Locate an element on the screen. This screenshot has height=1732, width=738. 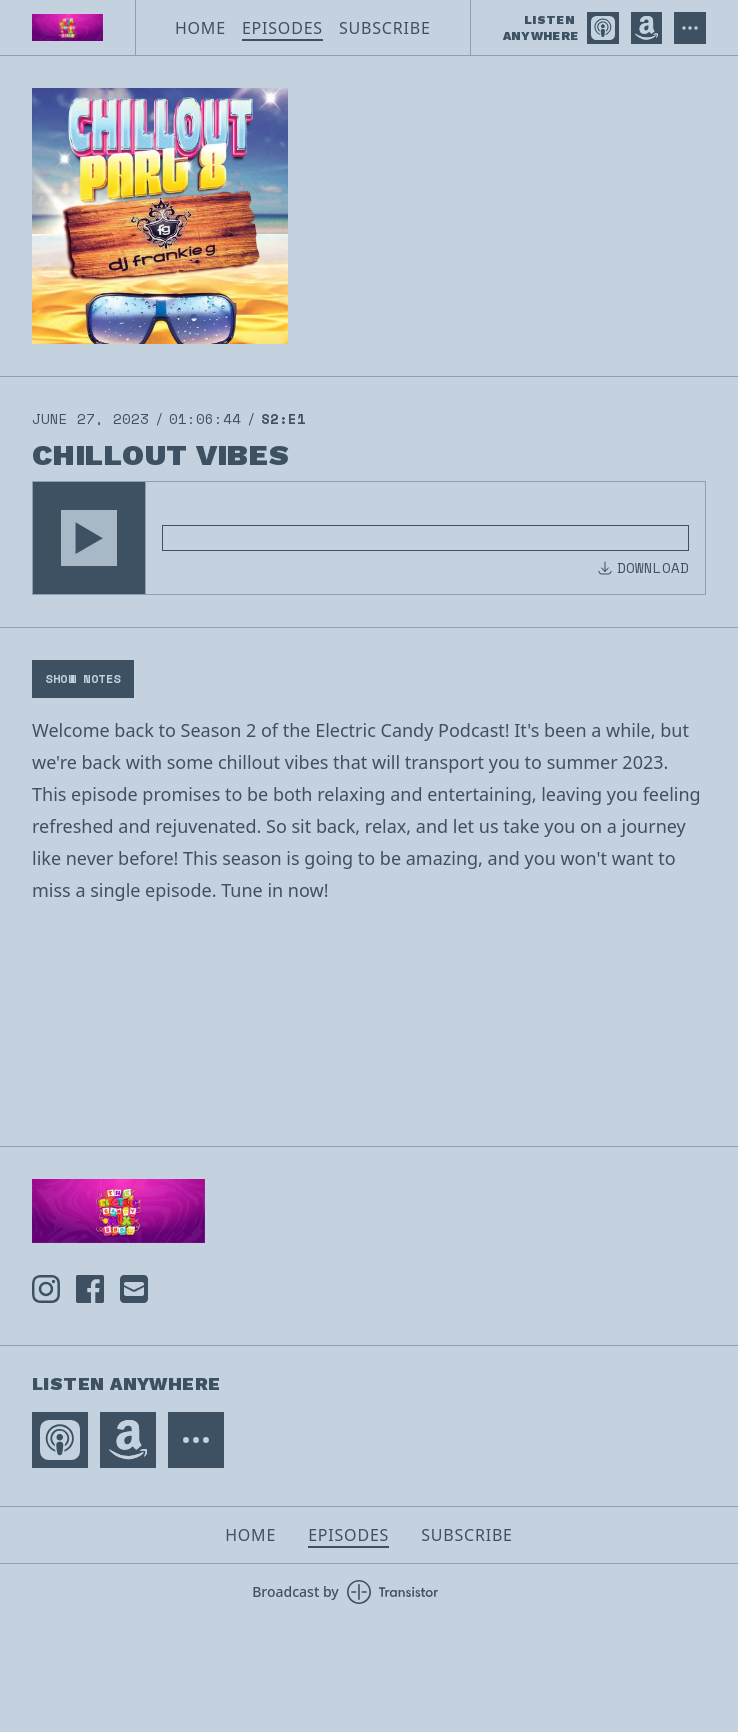
Subscribe is located at coordinates (385, 28).